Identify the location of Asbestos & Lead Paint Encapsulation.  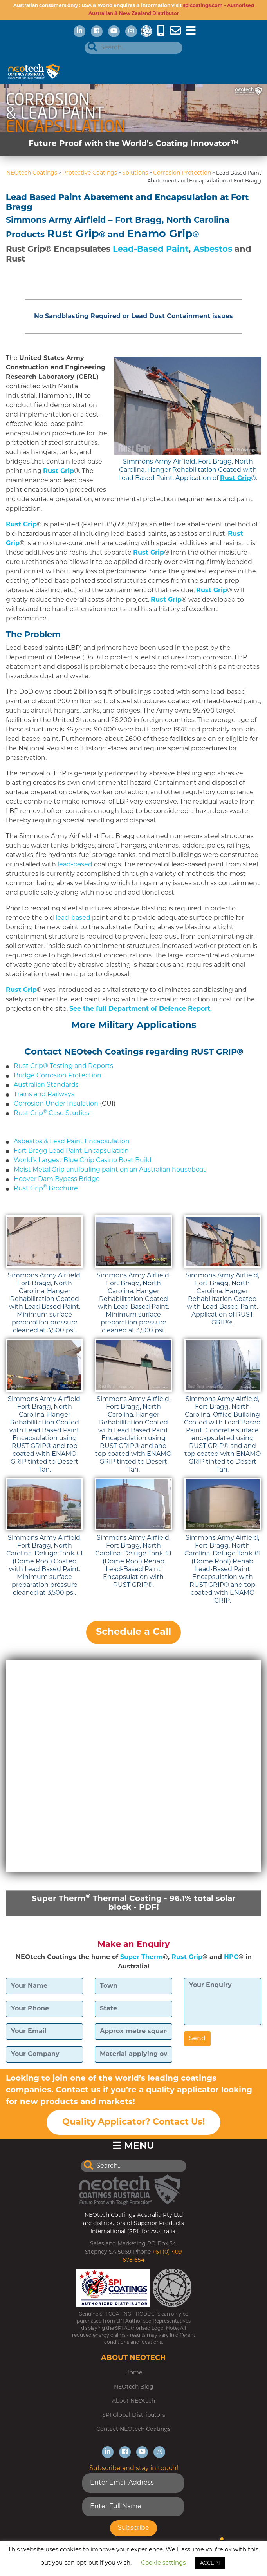
(72, 1142).